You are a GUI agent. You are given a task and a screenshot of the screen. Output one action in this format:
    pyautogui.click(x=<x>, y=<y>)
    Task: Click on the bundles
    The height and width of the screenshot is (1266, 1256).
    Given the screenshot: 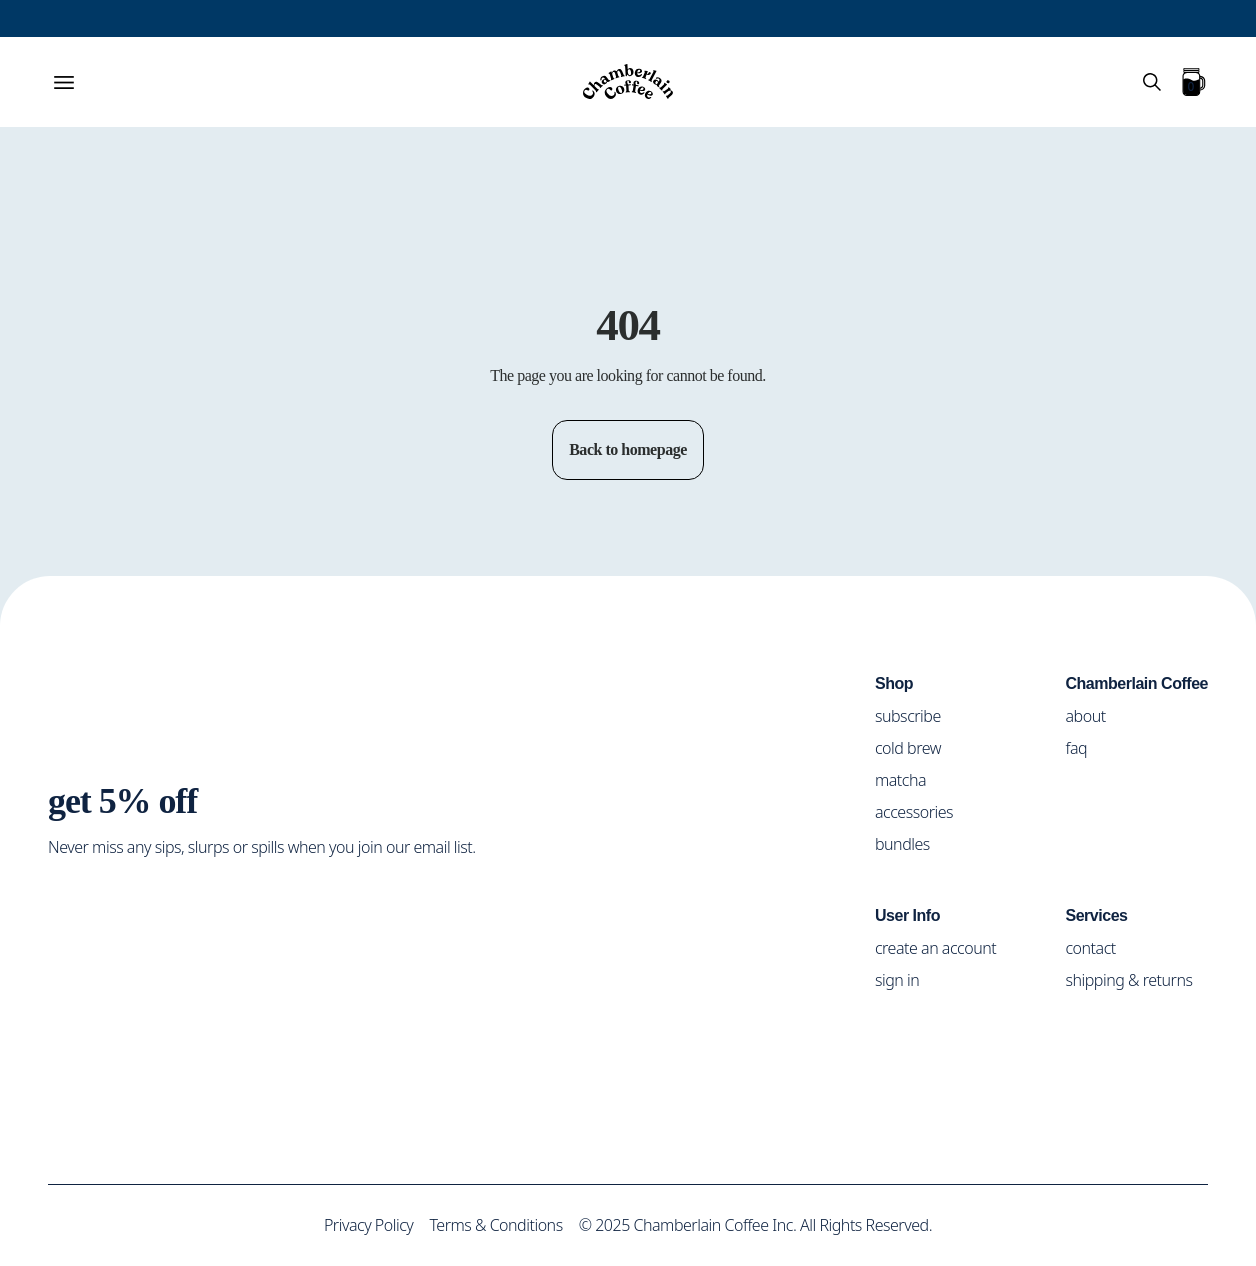 What is the action you would take?
    pyautogui.click(x=910, y=842)
    